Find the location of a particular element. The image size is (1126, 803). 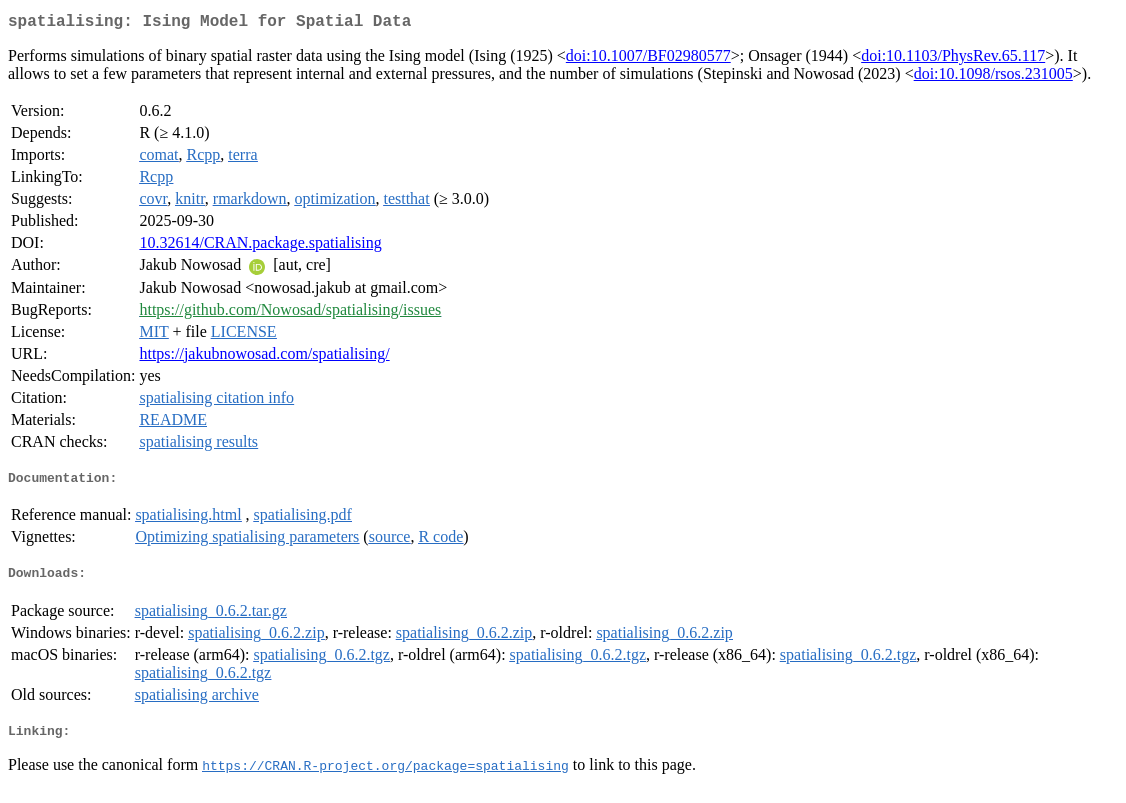

doi:10.1103/PhysRev.65.117 is located at coordinates (953, 59).